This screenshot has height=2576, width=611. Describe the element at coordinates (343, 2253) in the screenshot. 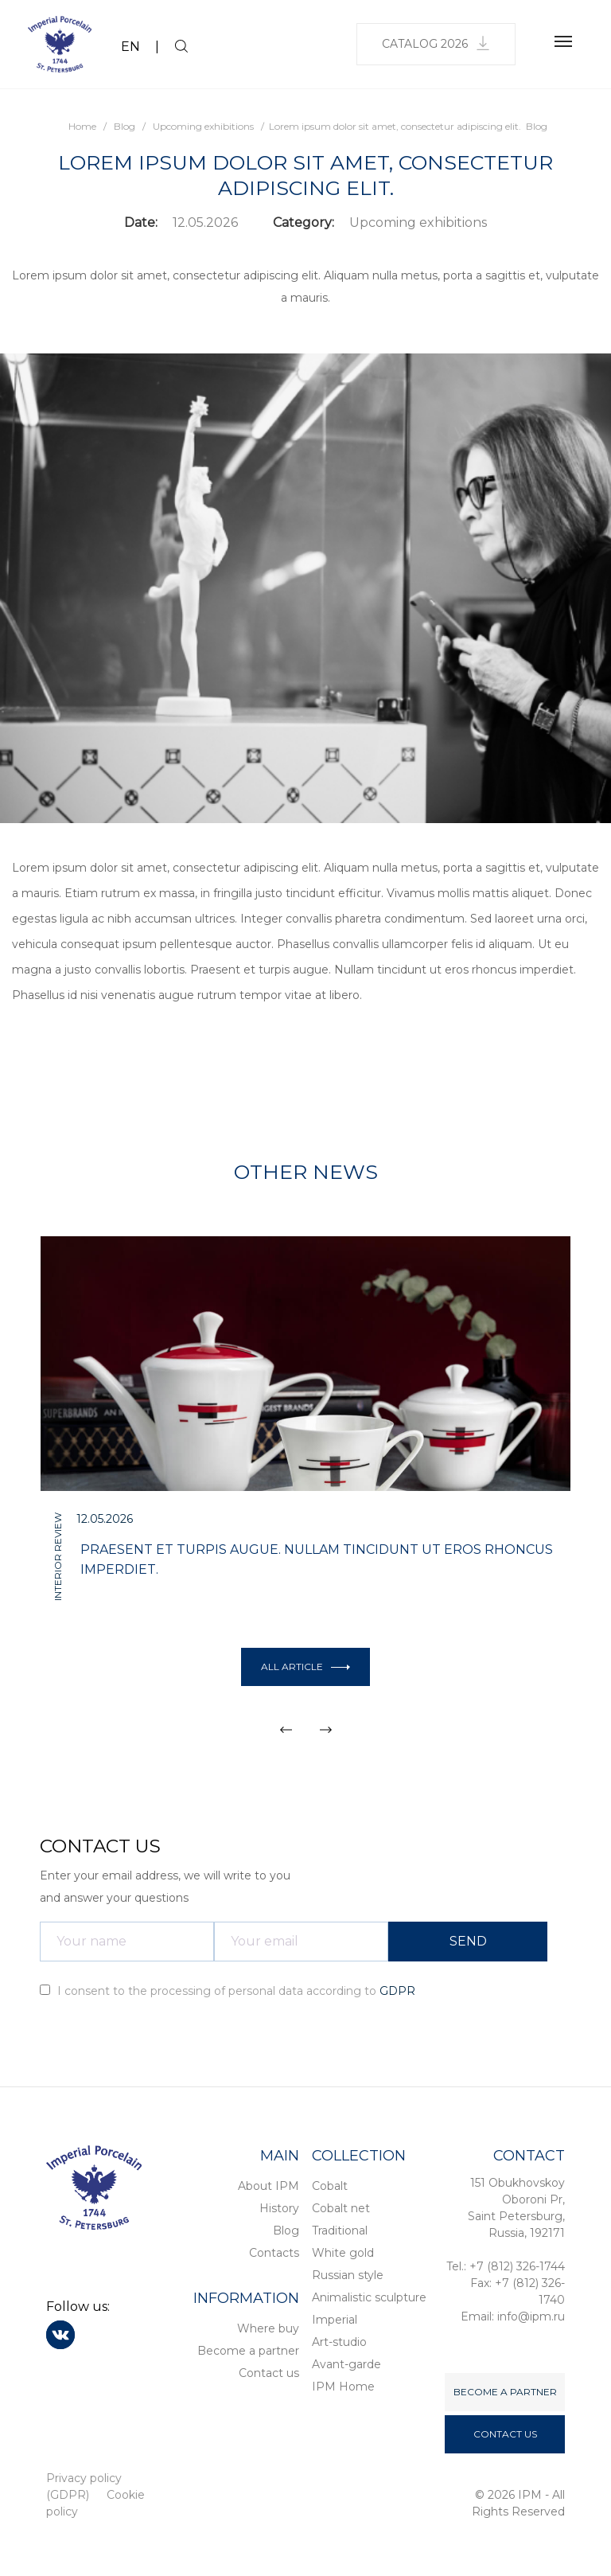

I see `White gold` at that location.